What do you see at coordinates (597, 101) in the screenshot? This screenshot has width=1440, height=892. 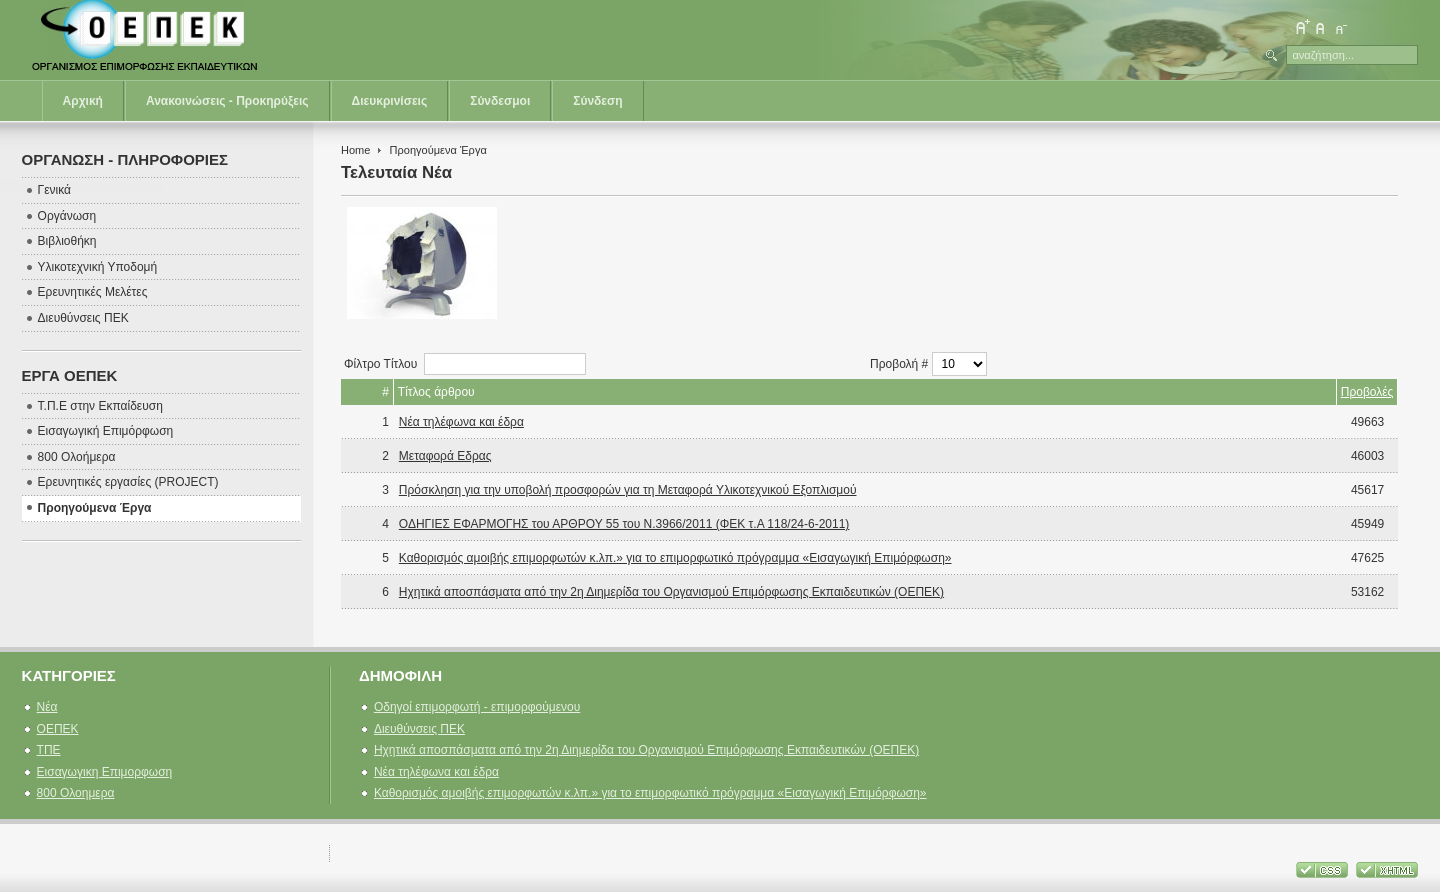 I see `Σύνδεση` at bounding box center [597, 101].